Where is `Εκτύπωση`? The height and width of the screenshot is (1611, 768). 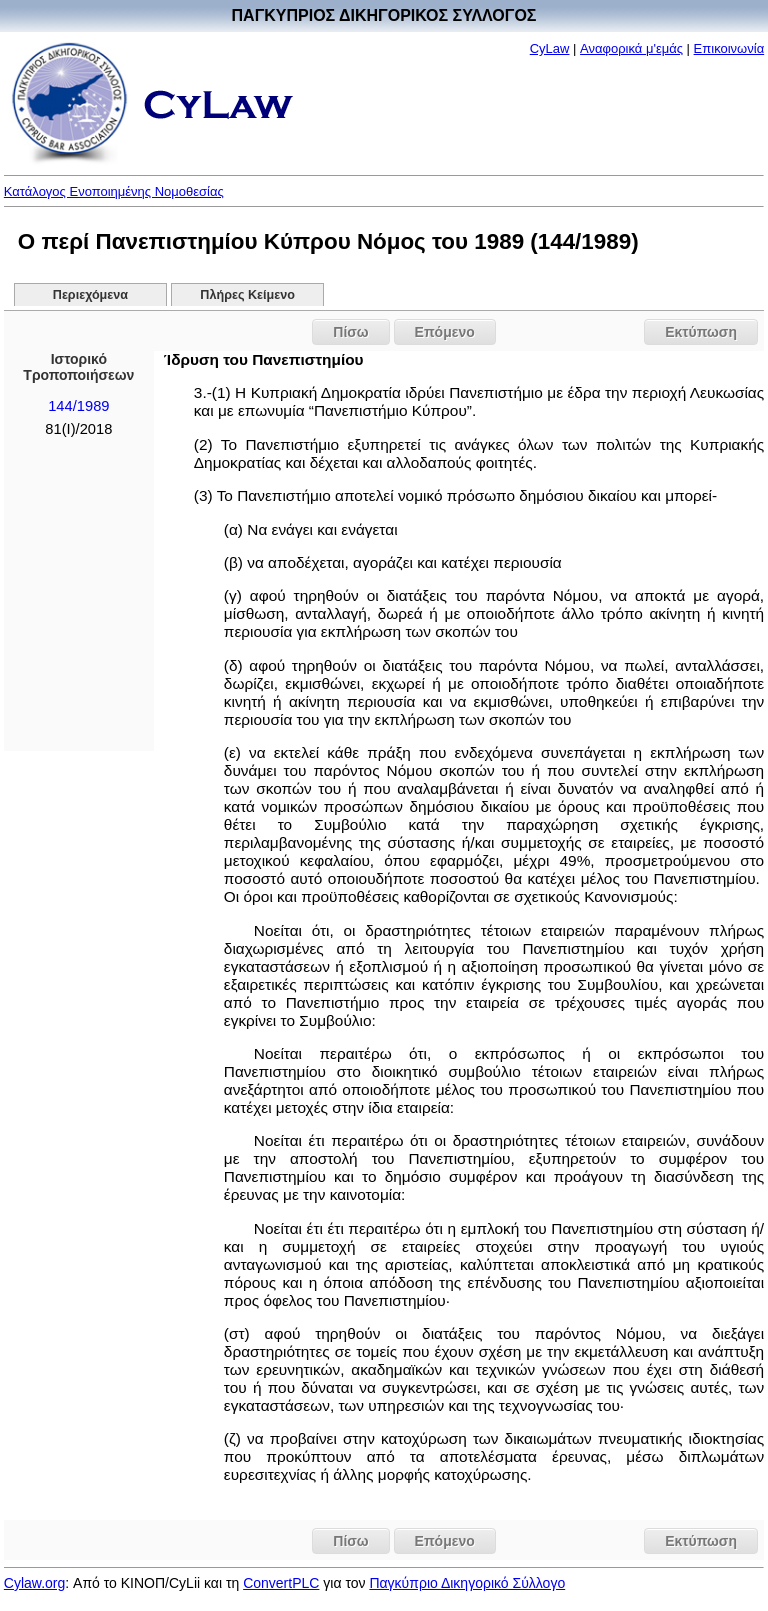 Εκτύπωση is located at coordinates (701, 332).